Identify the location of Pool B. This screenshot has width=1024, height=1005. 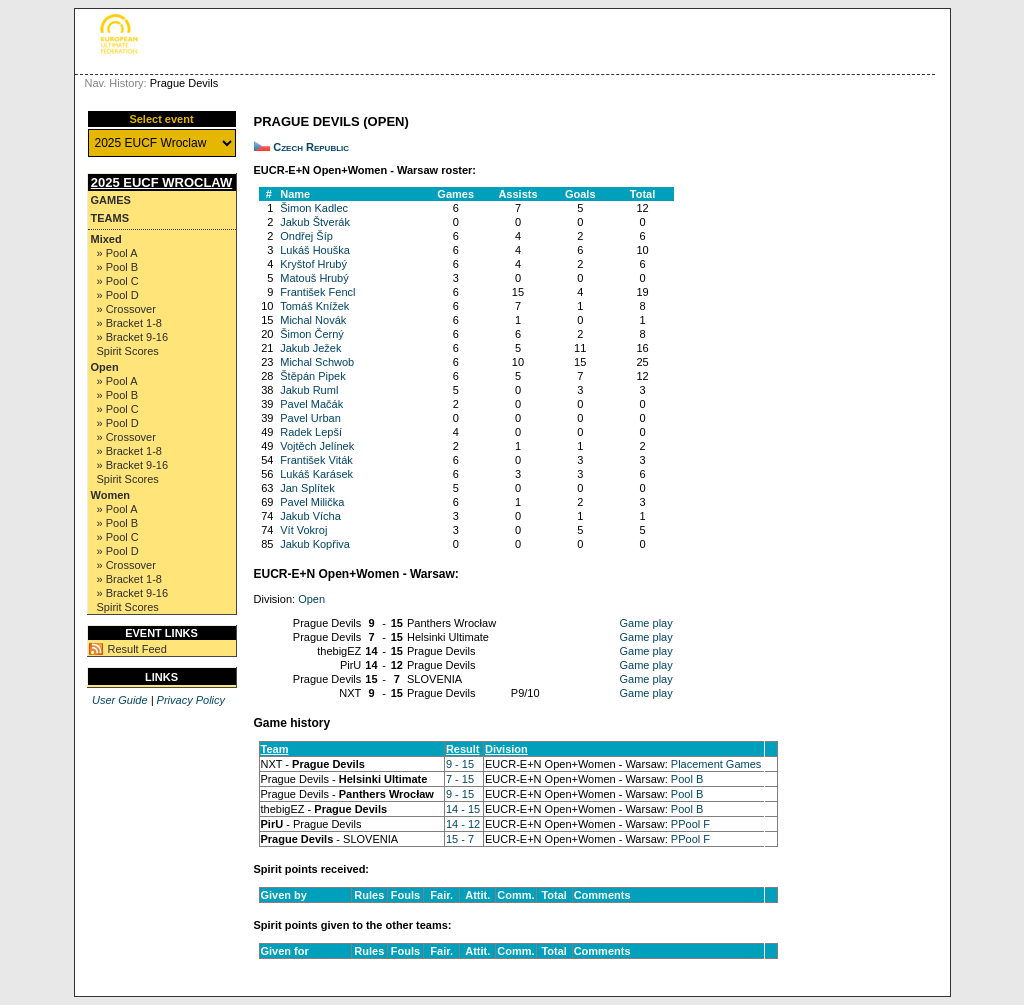
(687, 779).